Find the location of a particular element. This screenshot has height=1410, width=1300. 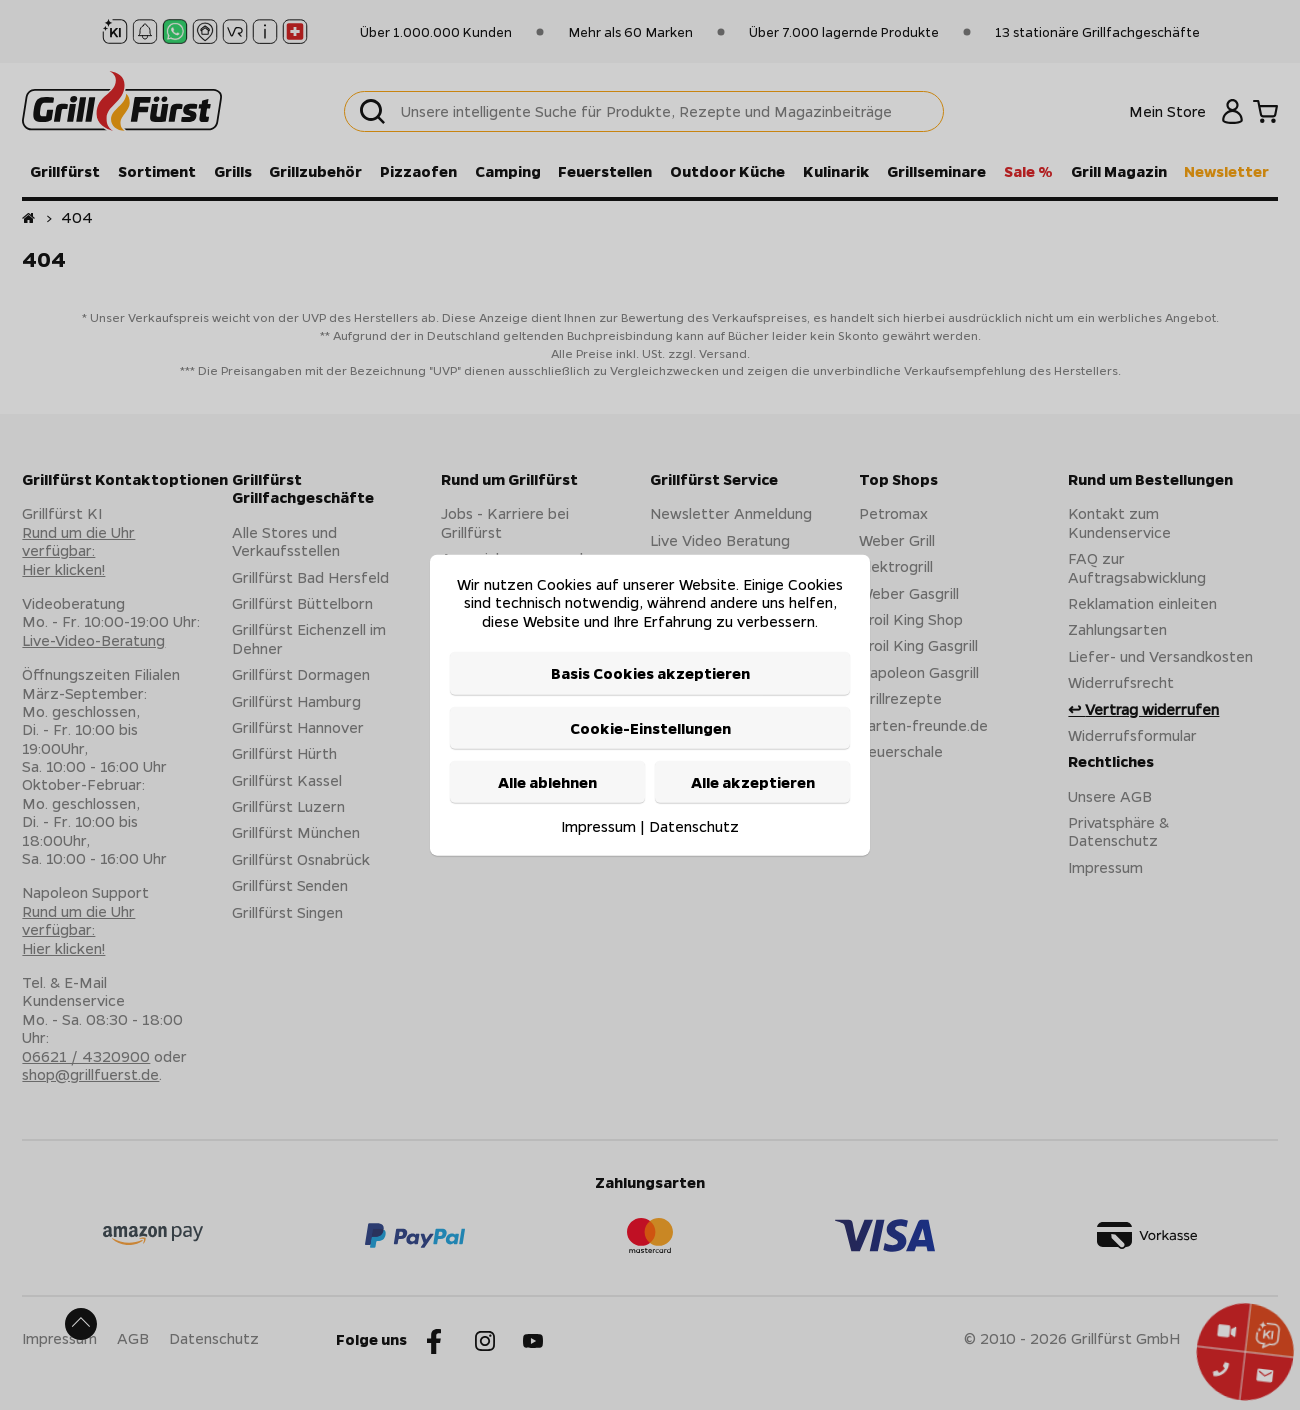

Alle ablehnen is located at coordinates (547, 782).